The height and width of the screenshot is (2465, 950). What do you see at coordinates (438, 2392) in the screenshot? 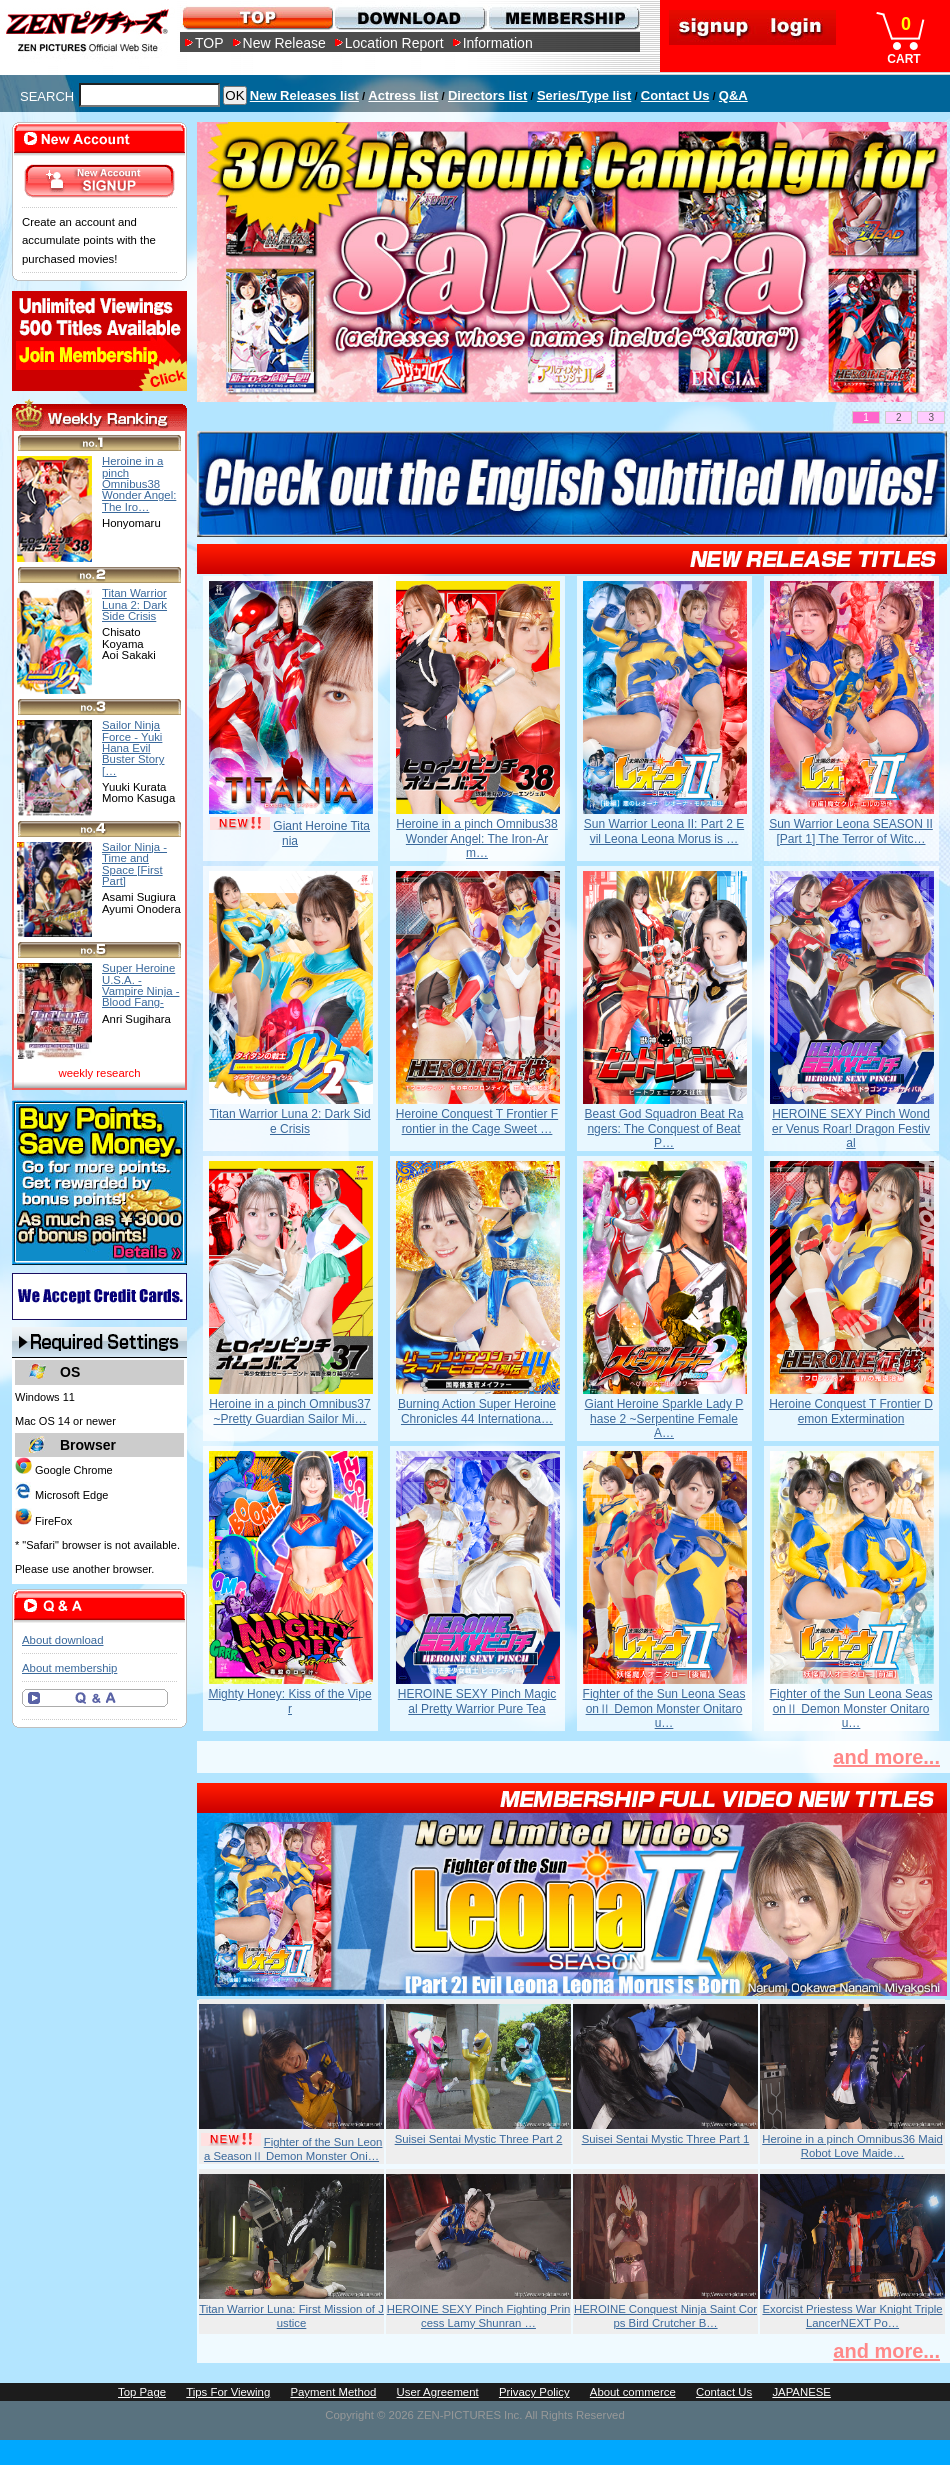
I see `User Agreement` at bounding box center [438, 2392].